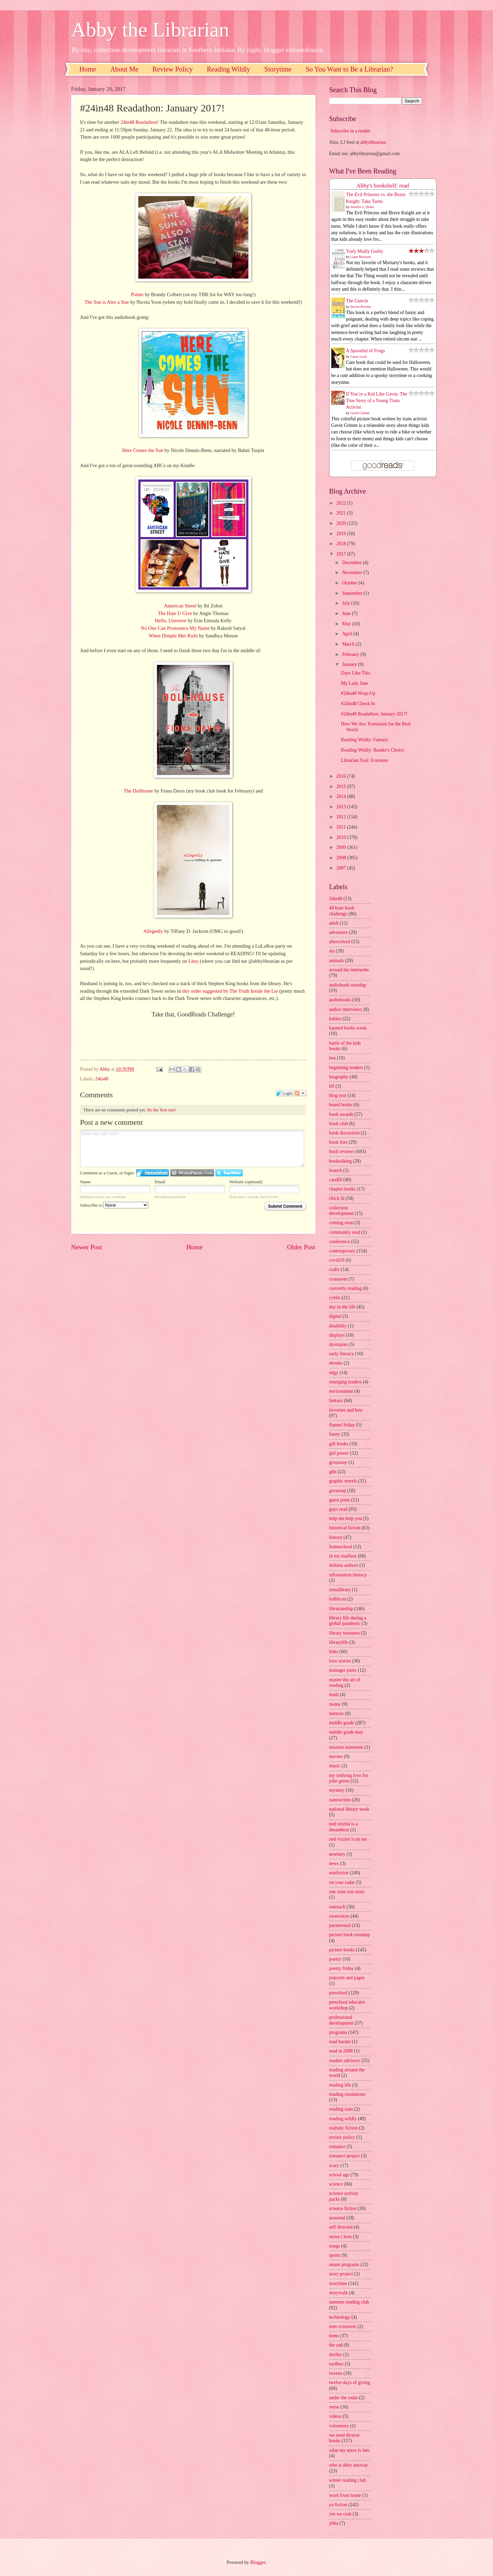  Describe the element at coordinates (337, 1490) in the screenshot. I see `grownup` at that location.